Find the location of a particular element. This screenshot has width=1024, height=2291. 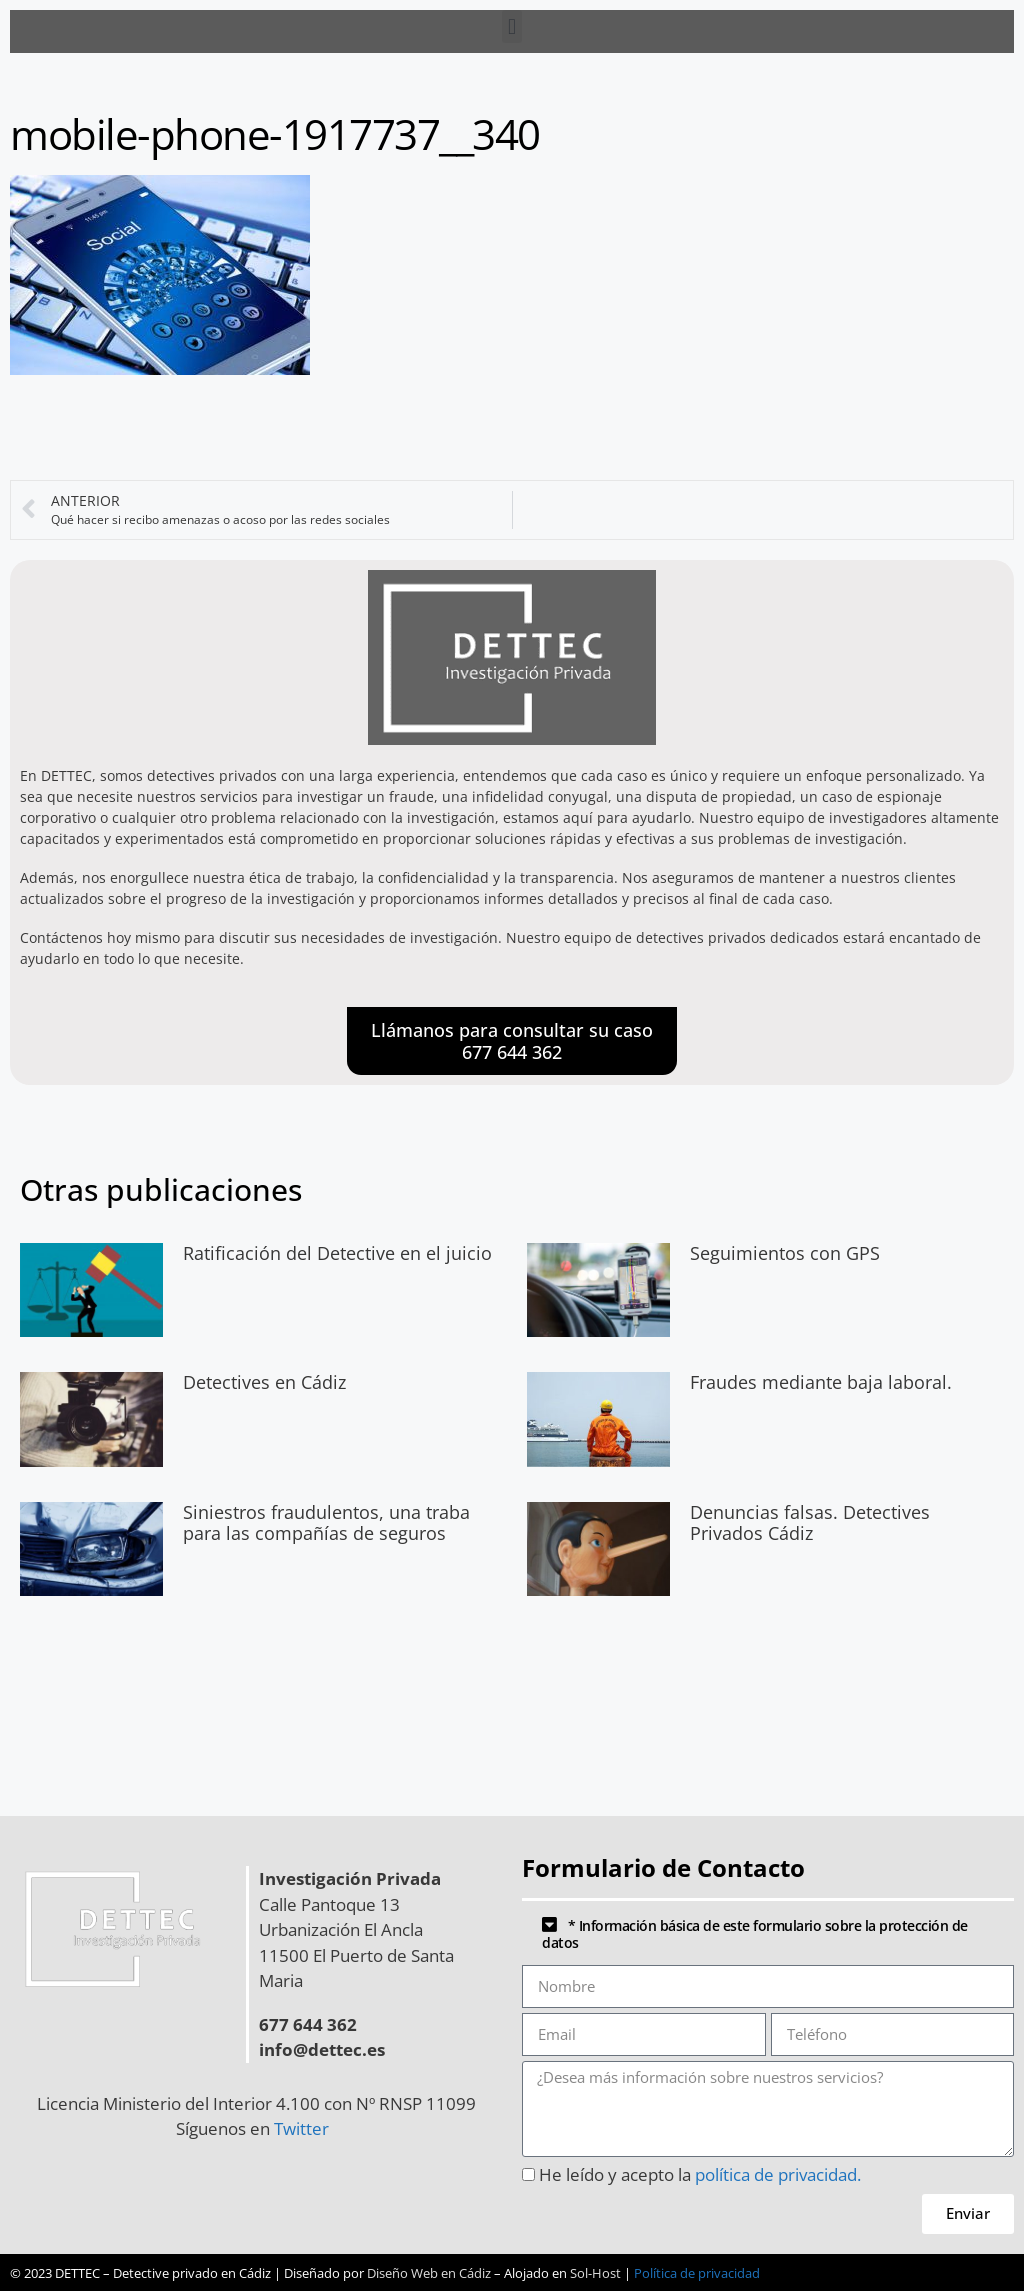

* Información básica de este formulario sobre la protección de datos is located at coordinates (755, 1934).